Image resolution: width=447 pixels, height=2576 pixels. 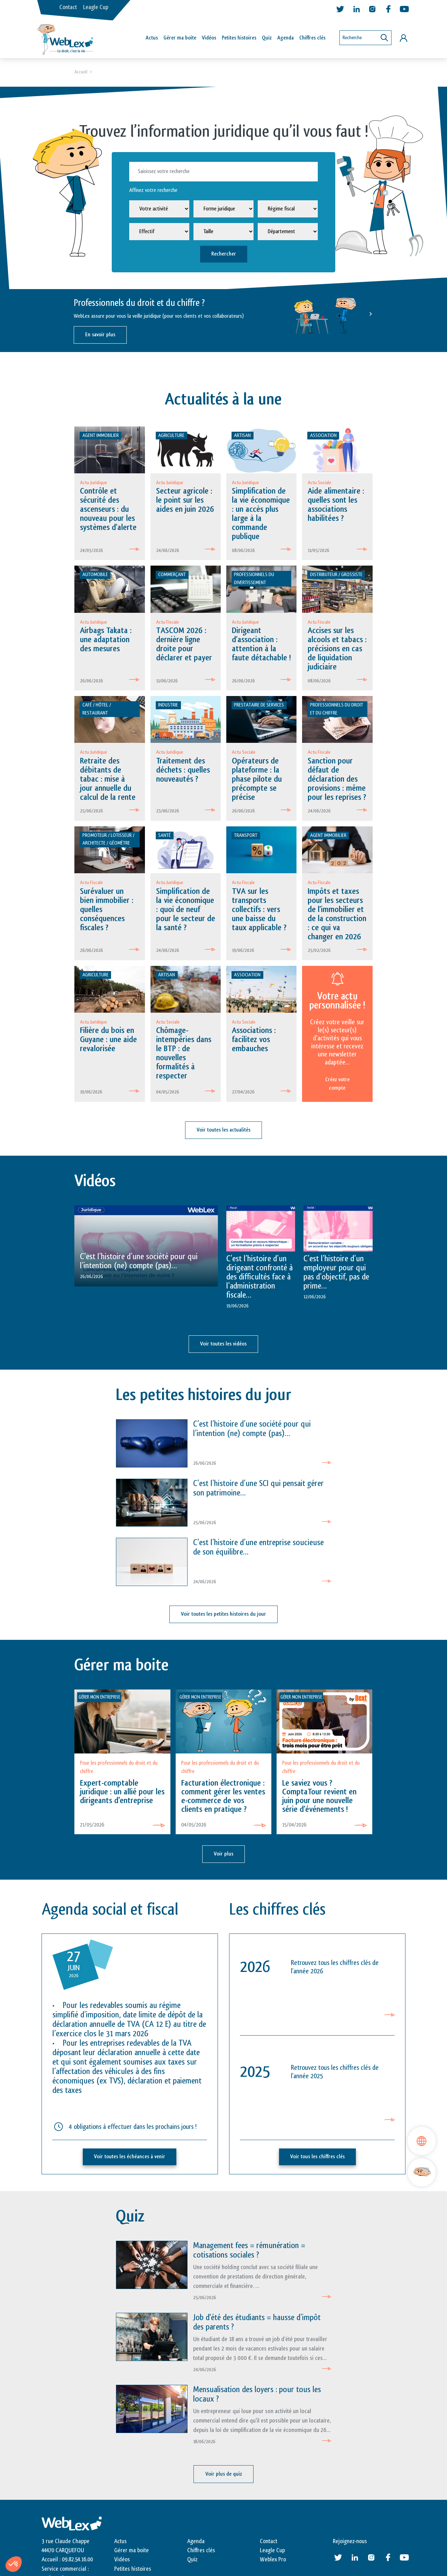 I want to click on Petites histoires, so click(x=239, y=38).